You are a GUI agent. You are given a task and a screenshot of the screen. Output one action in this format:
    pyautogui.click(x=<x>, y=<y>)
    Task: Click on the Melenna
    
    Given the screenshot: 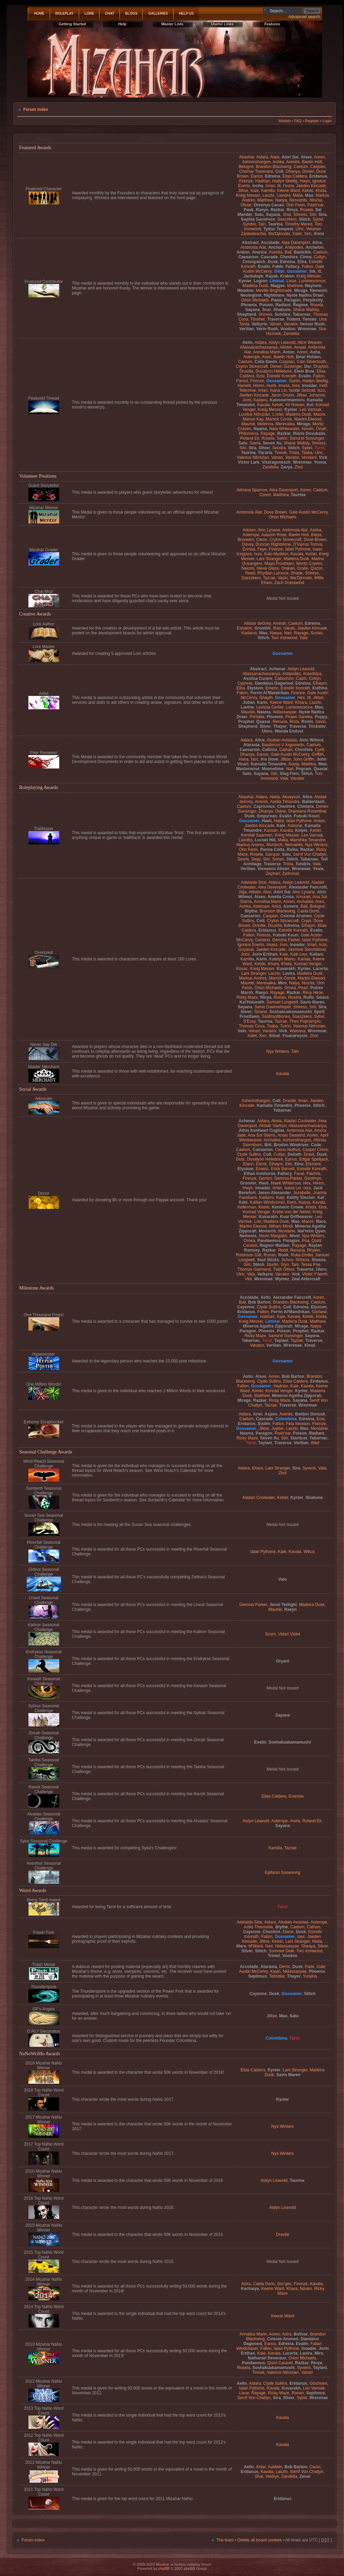 What is the action you would take?
    pyautogui.click(x=265, y=424)
    